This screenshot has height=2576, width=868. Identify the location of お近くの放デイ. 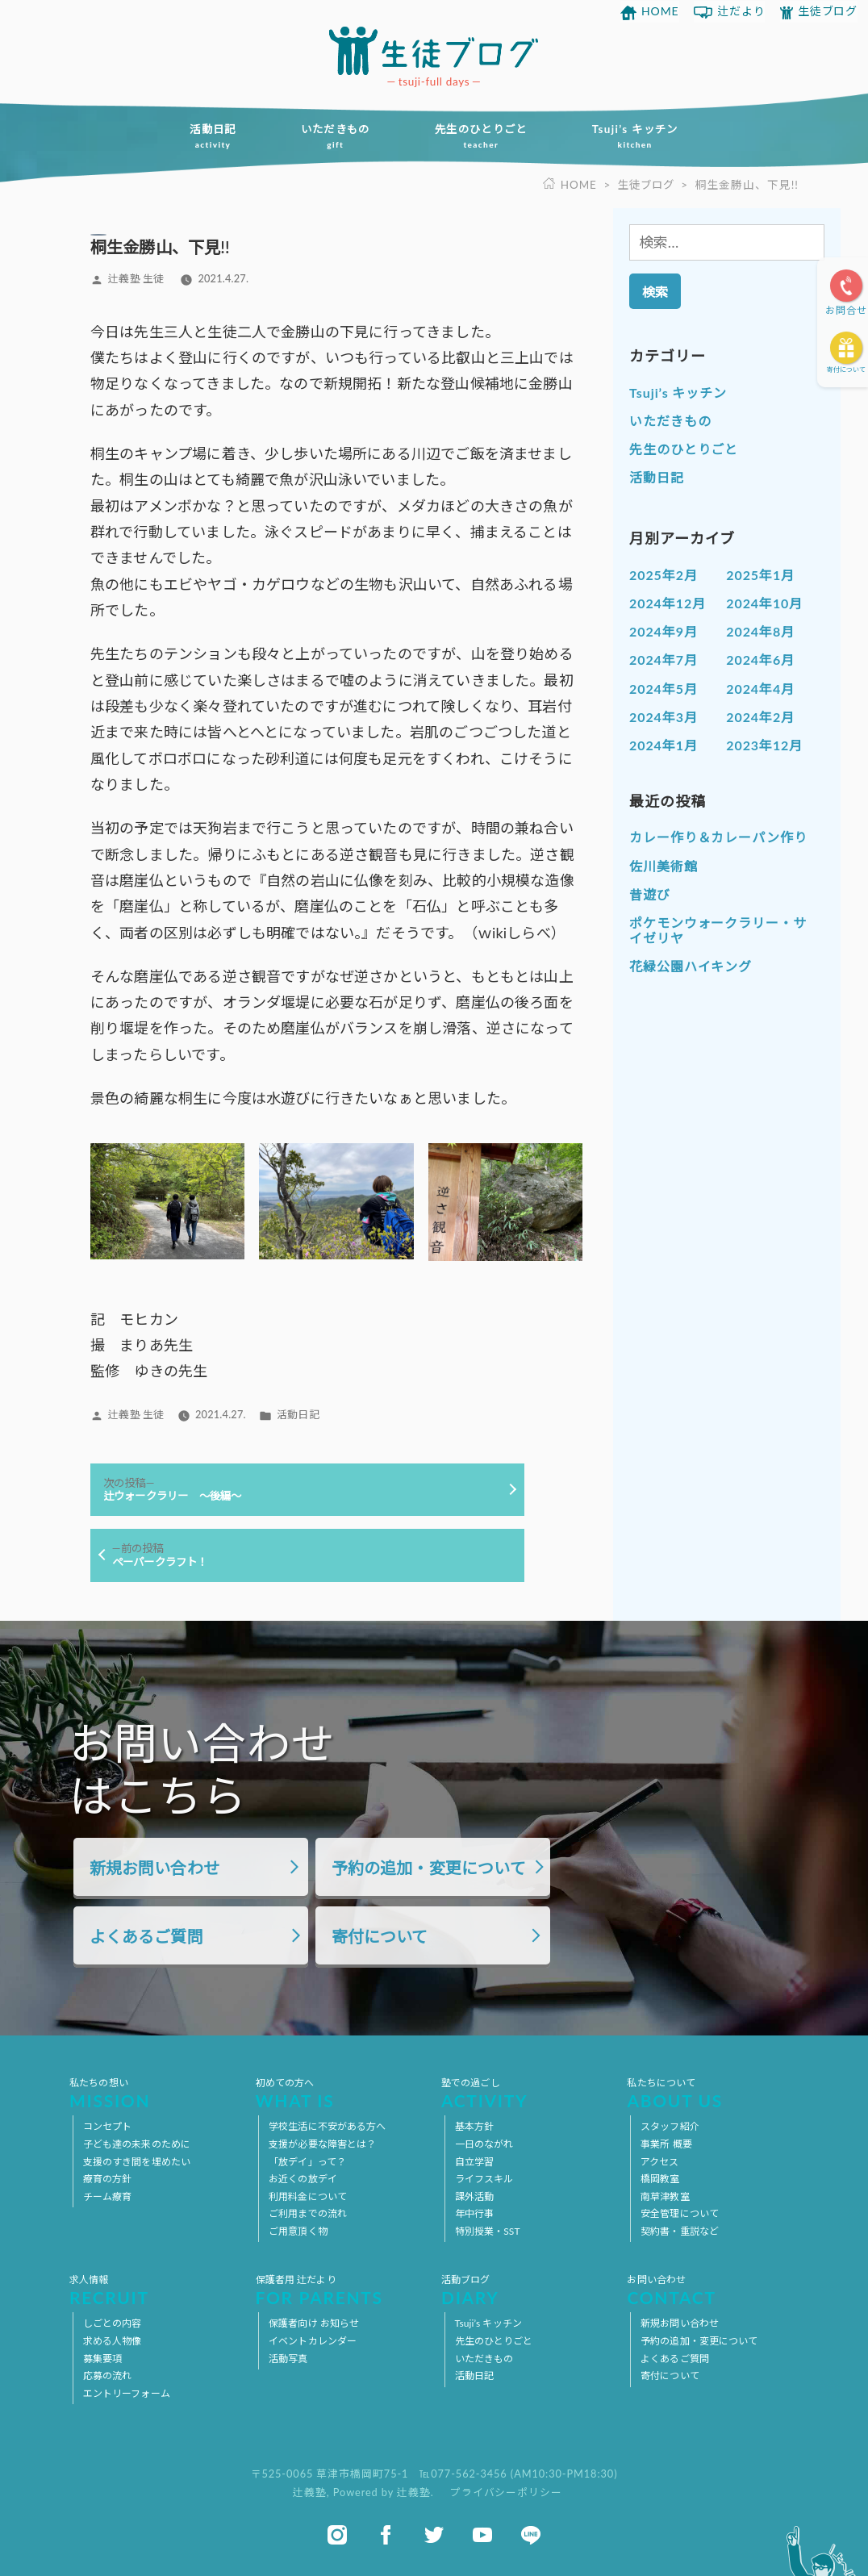
(303, 2179).